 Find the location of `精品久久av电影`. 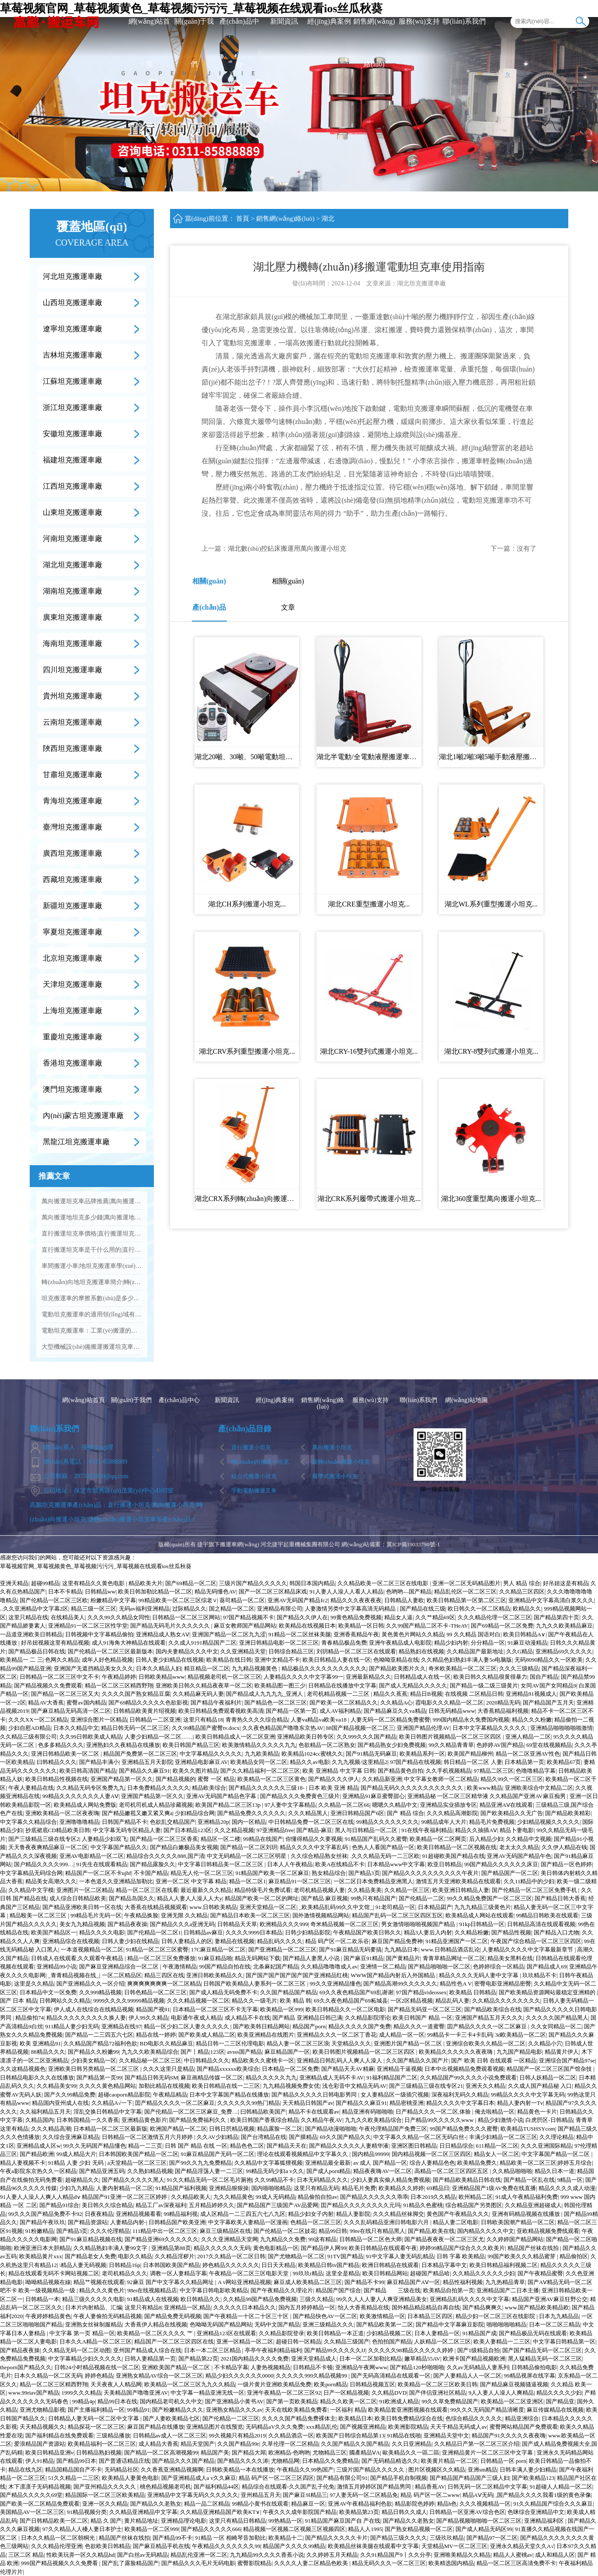

精品久久av电影 is located at coordinates (309, 1762).